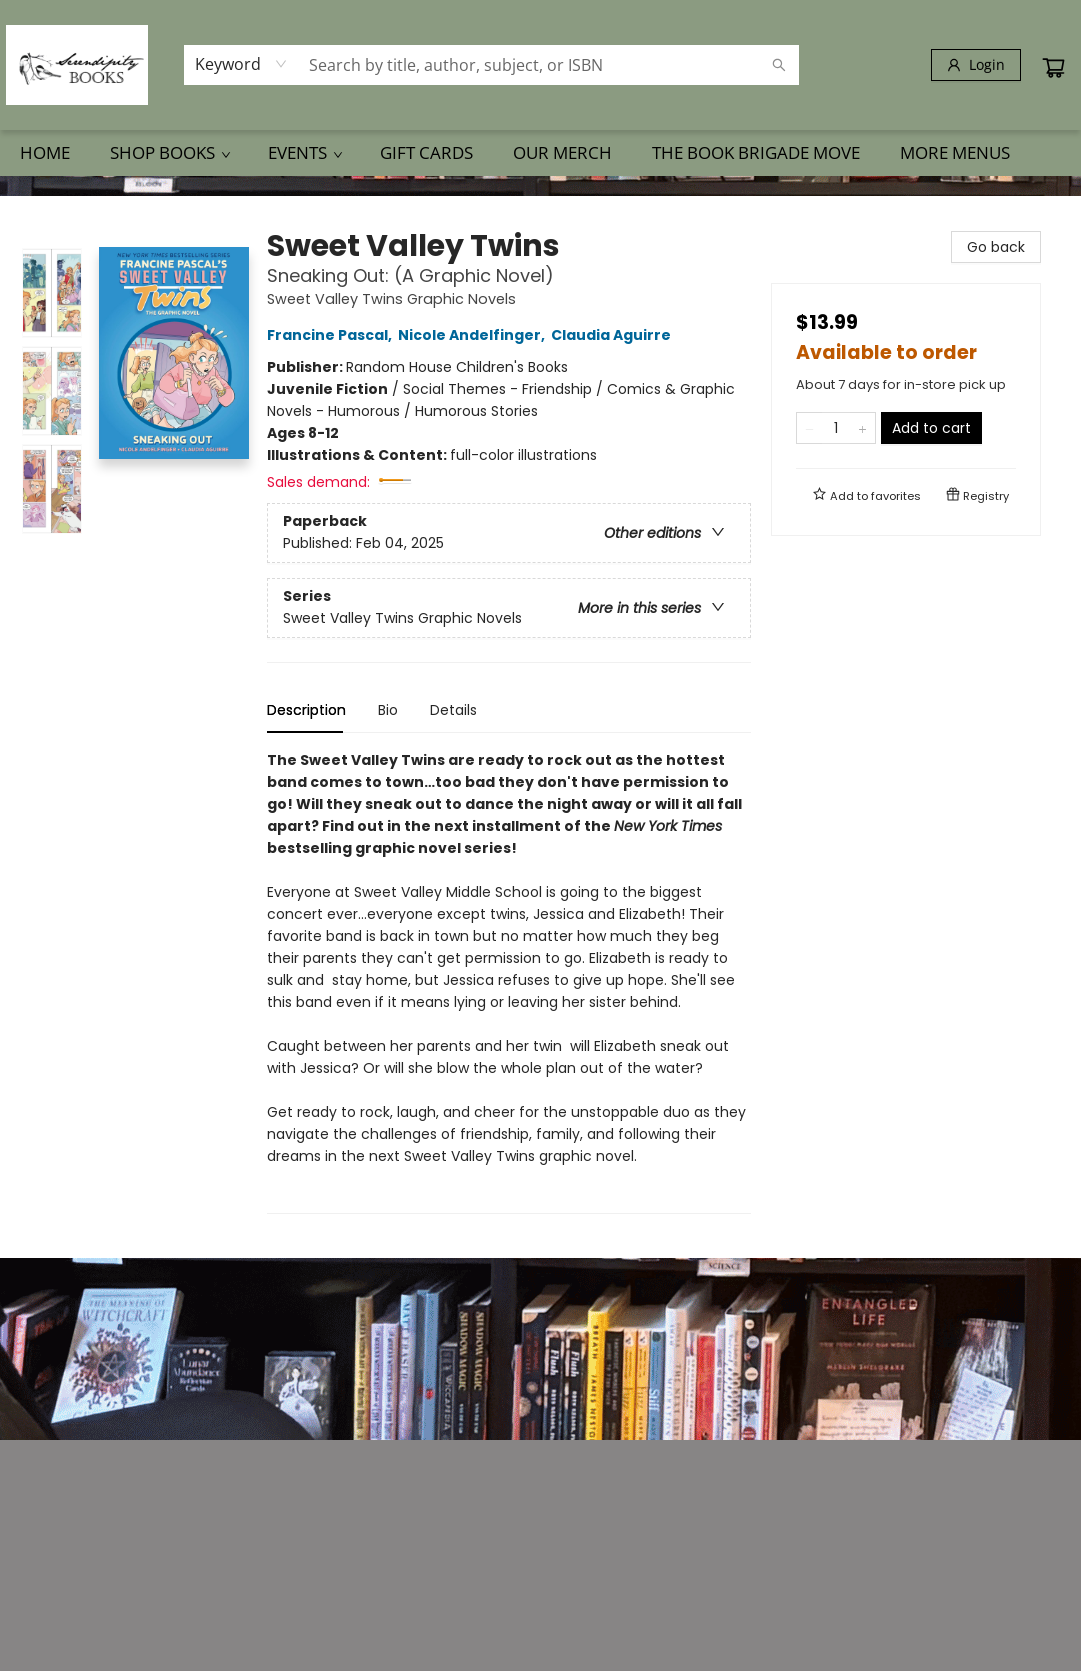 The width and height of the screenshot is (1081, 1671). Describe the element at coordinates (453, 710) in the screenshot. I see `Details [tab]` at that location.